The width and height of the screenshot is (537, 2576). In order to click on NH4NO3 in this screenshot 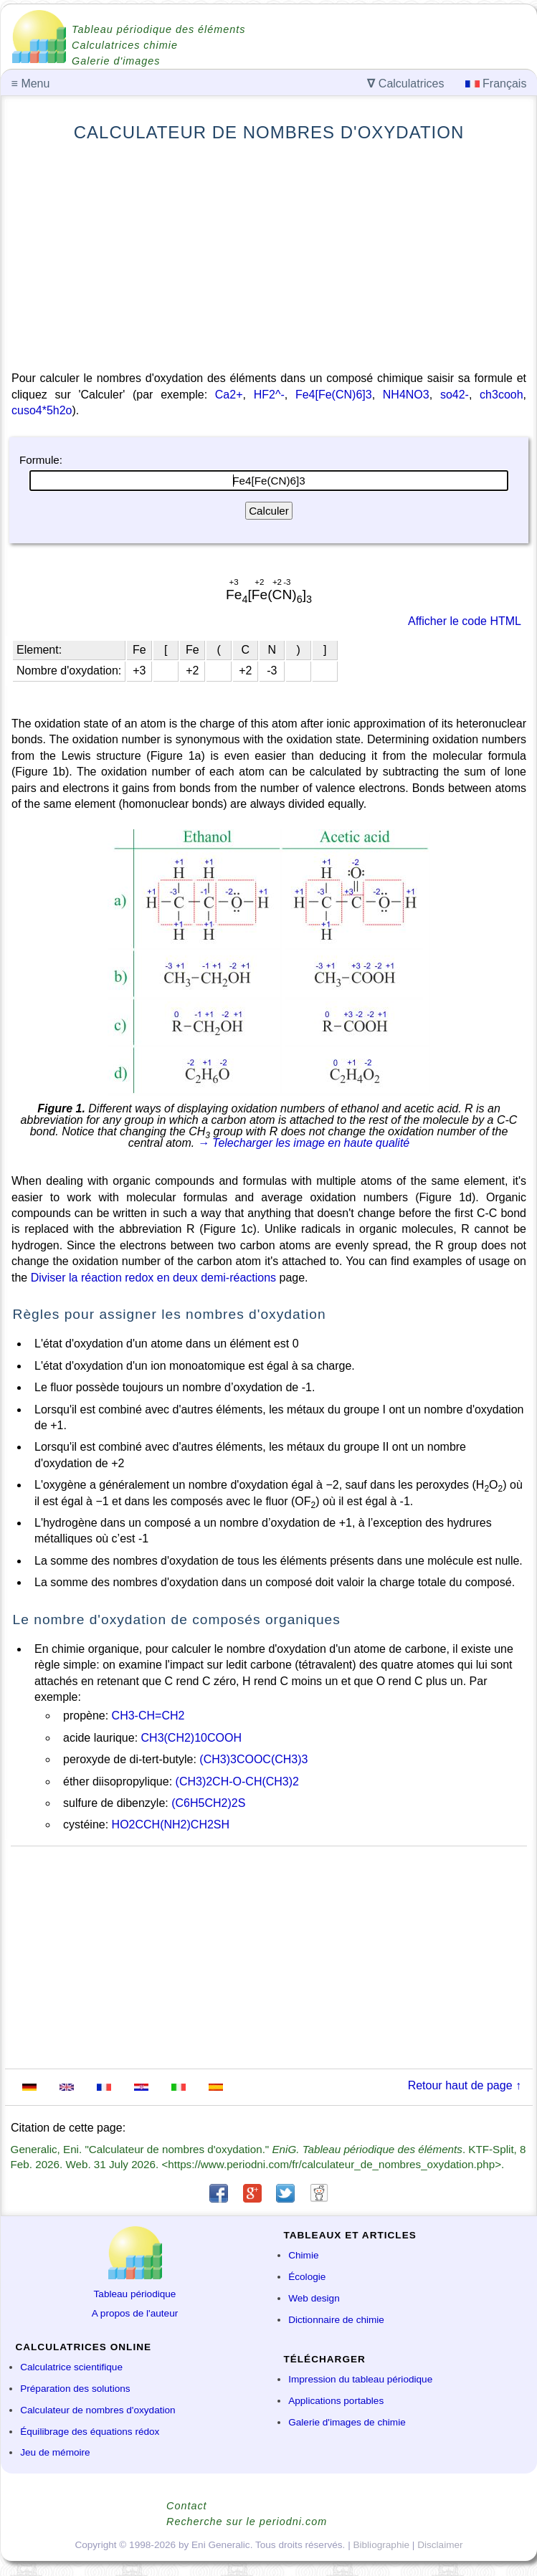, I will do `click(406, 394)`.